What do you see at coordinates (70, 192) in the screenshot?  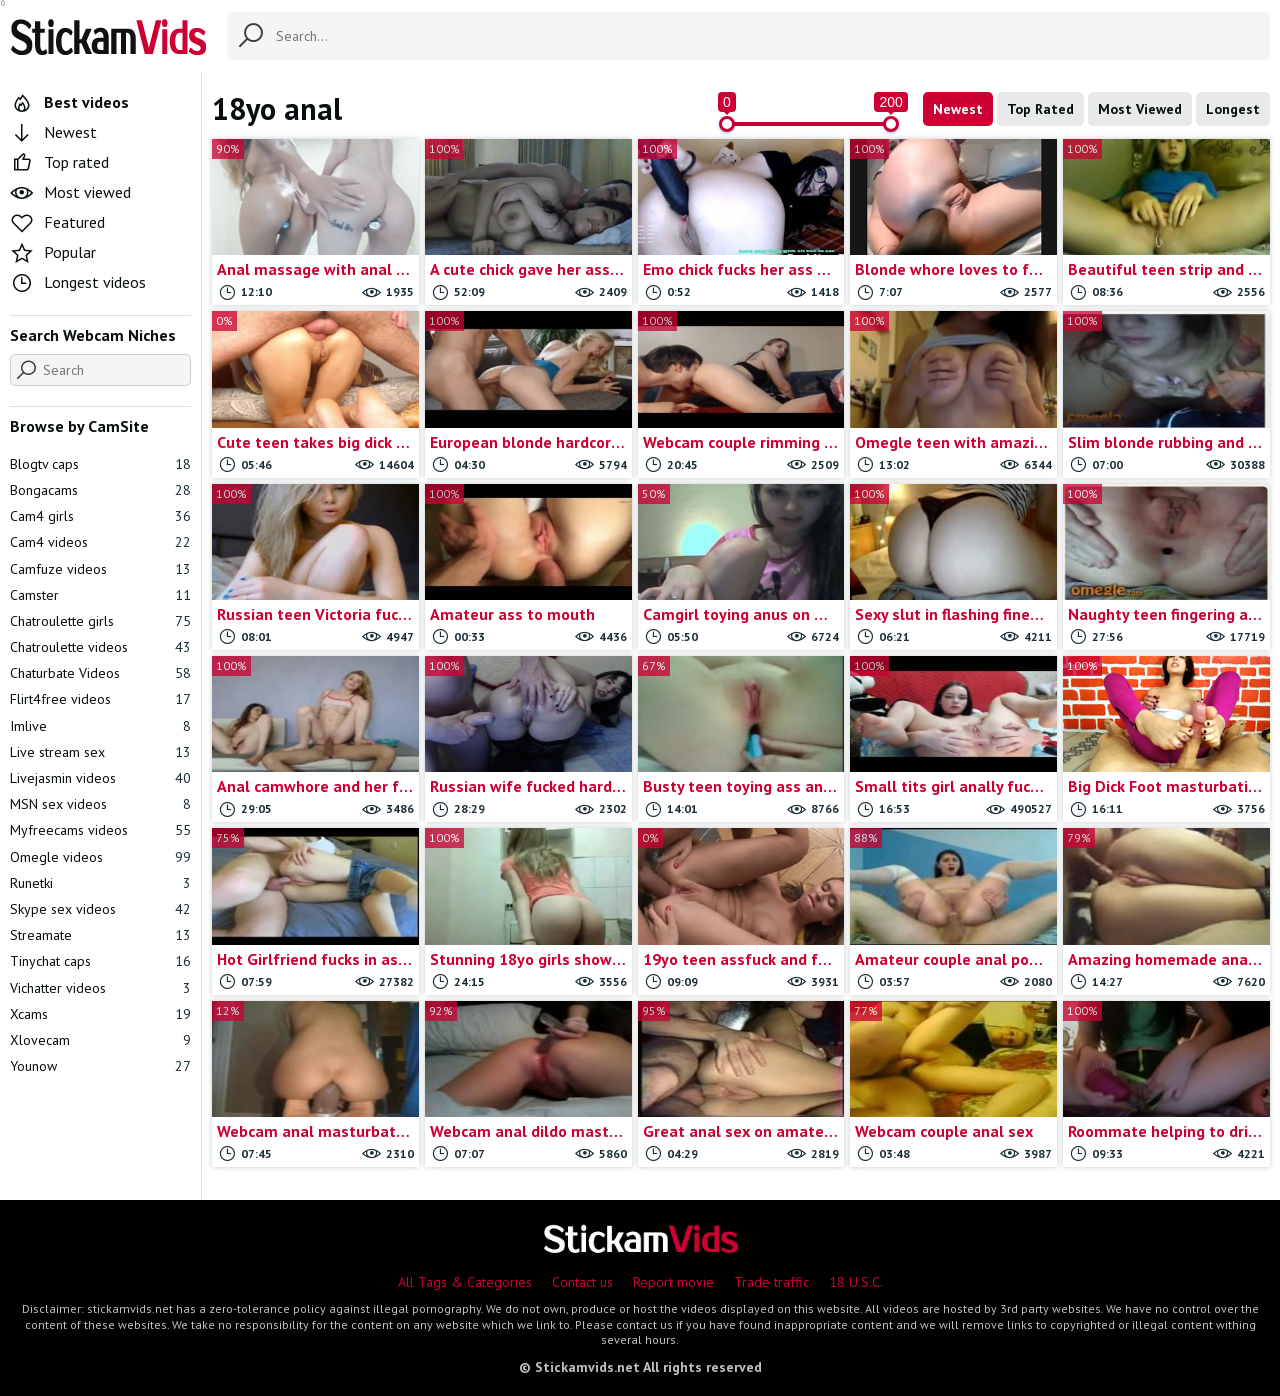 I see `Most viewed` at bounding box center [70, 192].